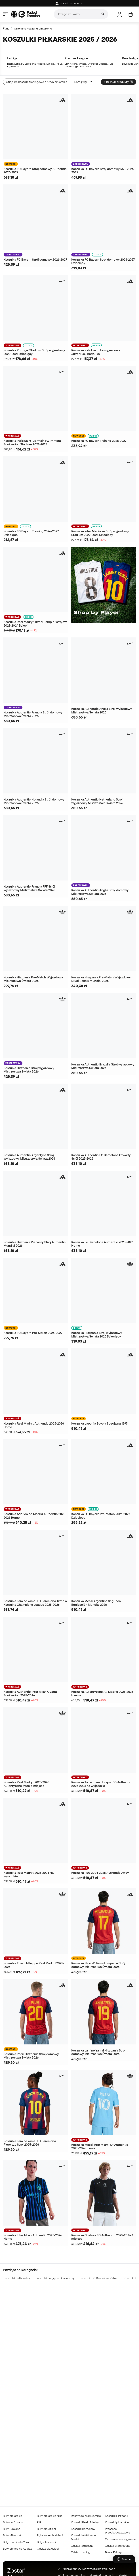 Image resolution: width=139 pixels, height=2576 pixels. What do you see at coordinates (46, 2528) in the screenshot?
I see `Buty dla dzieci` at bounding box center [46, 2528].